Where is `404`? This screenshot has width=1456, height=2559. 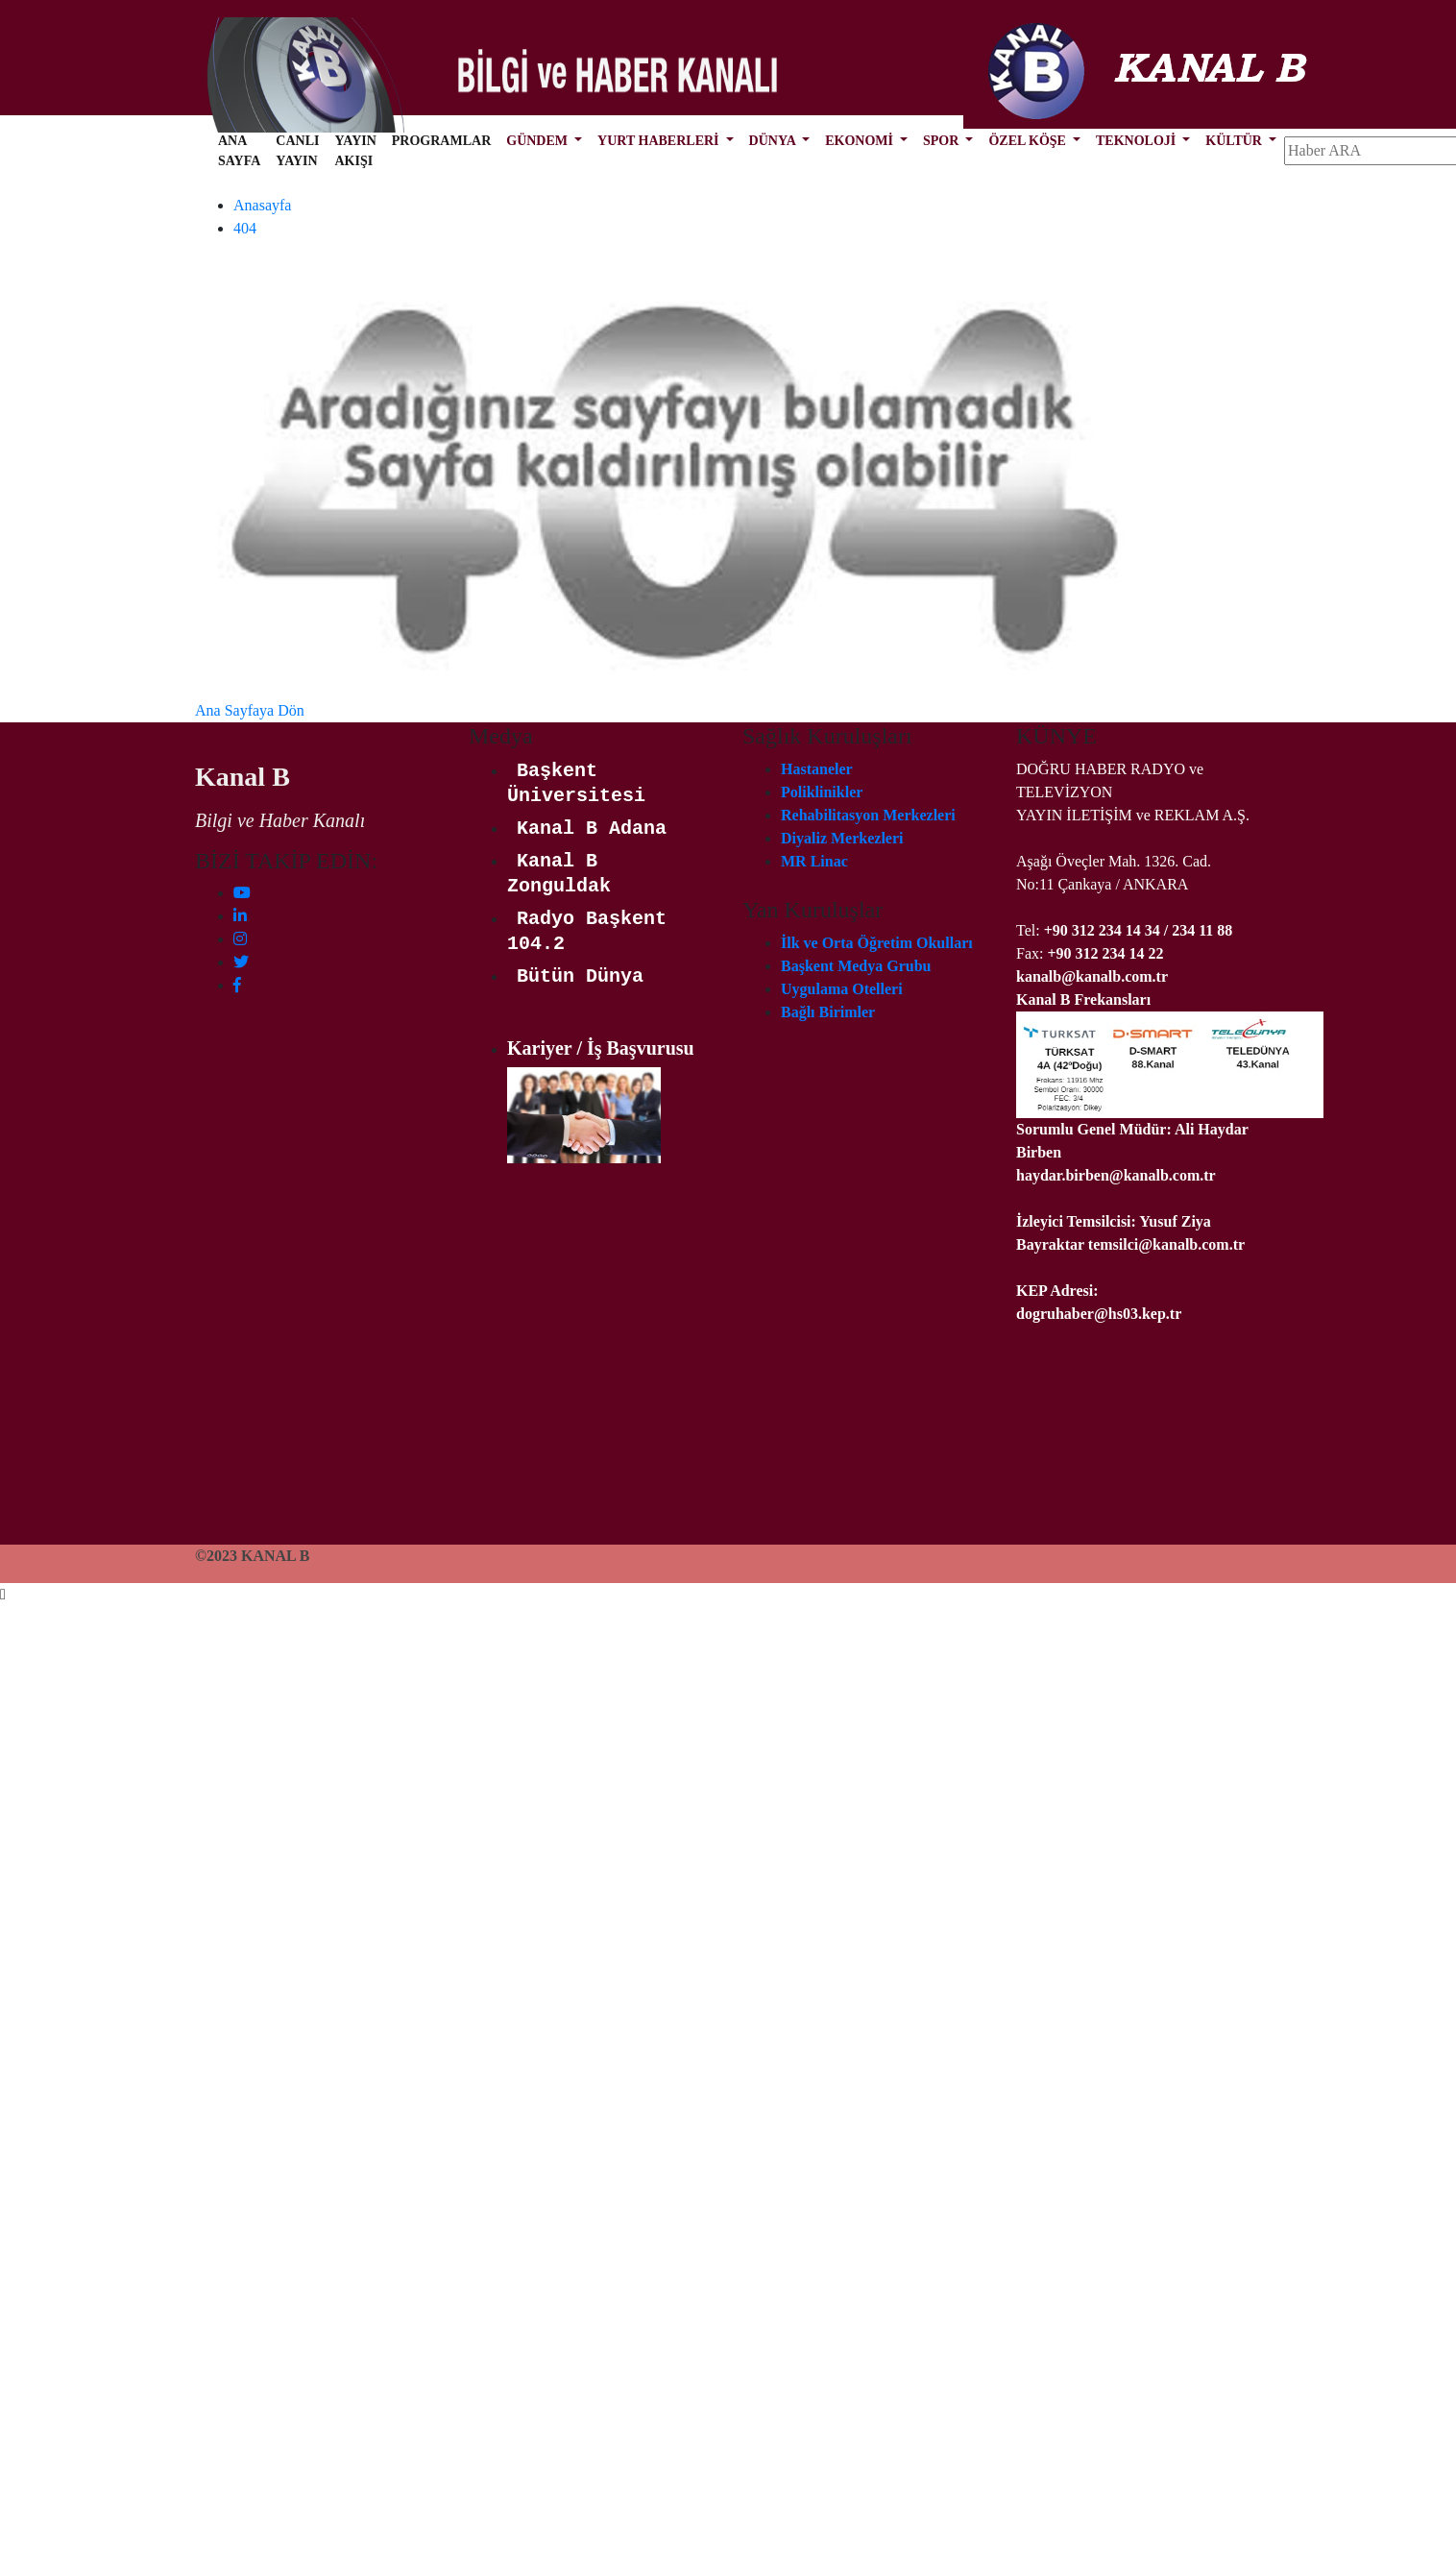 404 is located at coordinates (244, 228).